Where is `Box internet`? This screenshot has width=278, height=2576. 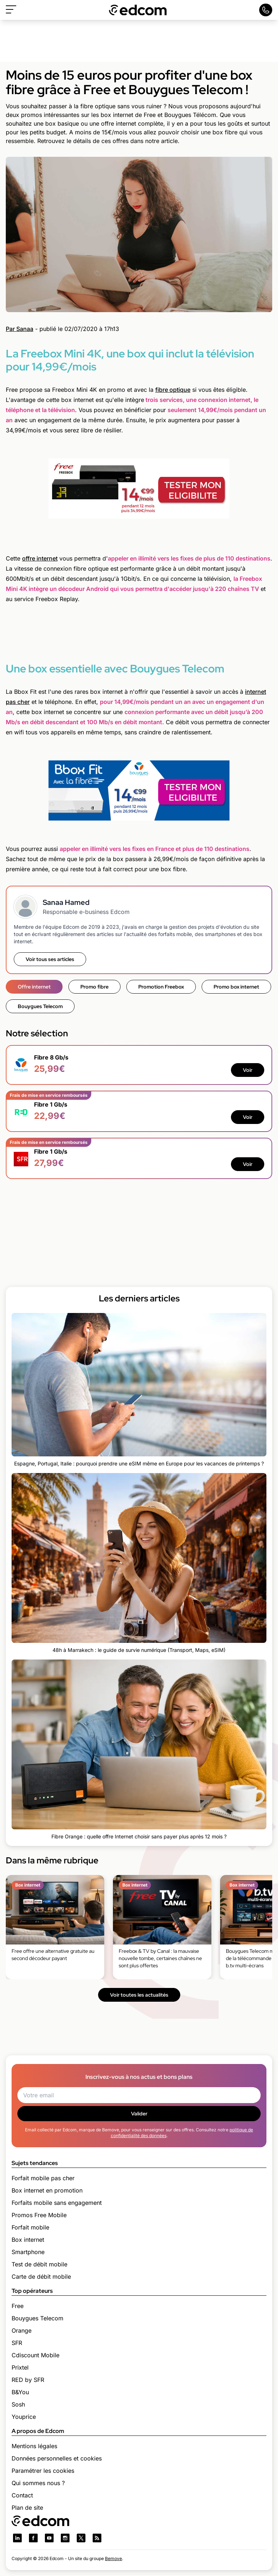
Box internet is located at coordinates (28, 2239).